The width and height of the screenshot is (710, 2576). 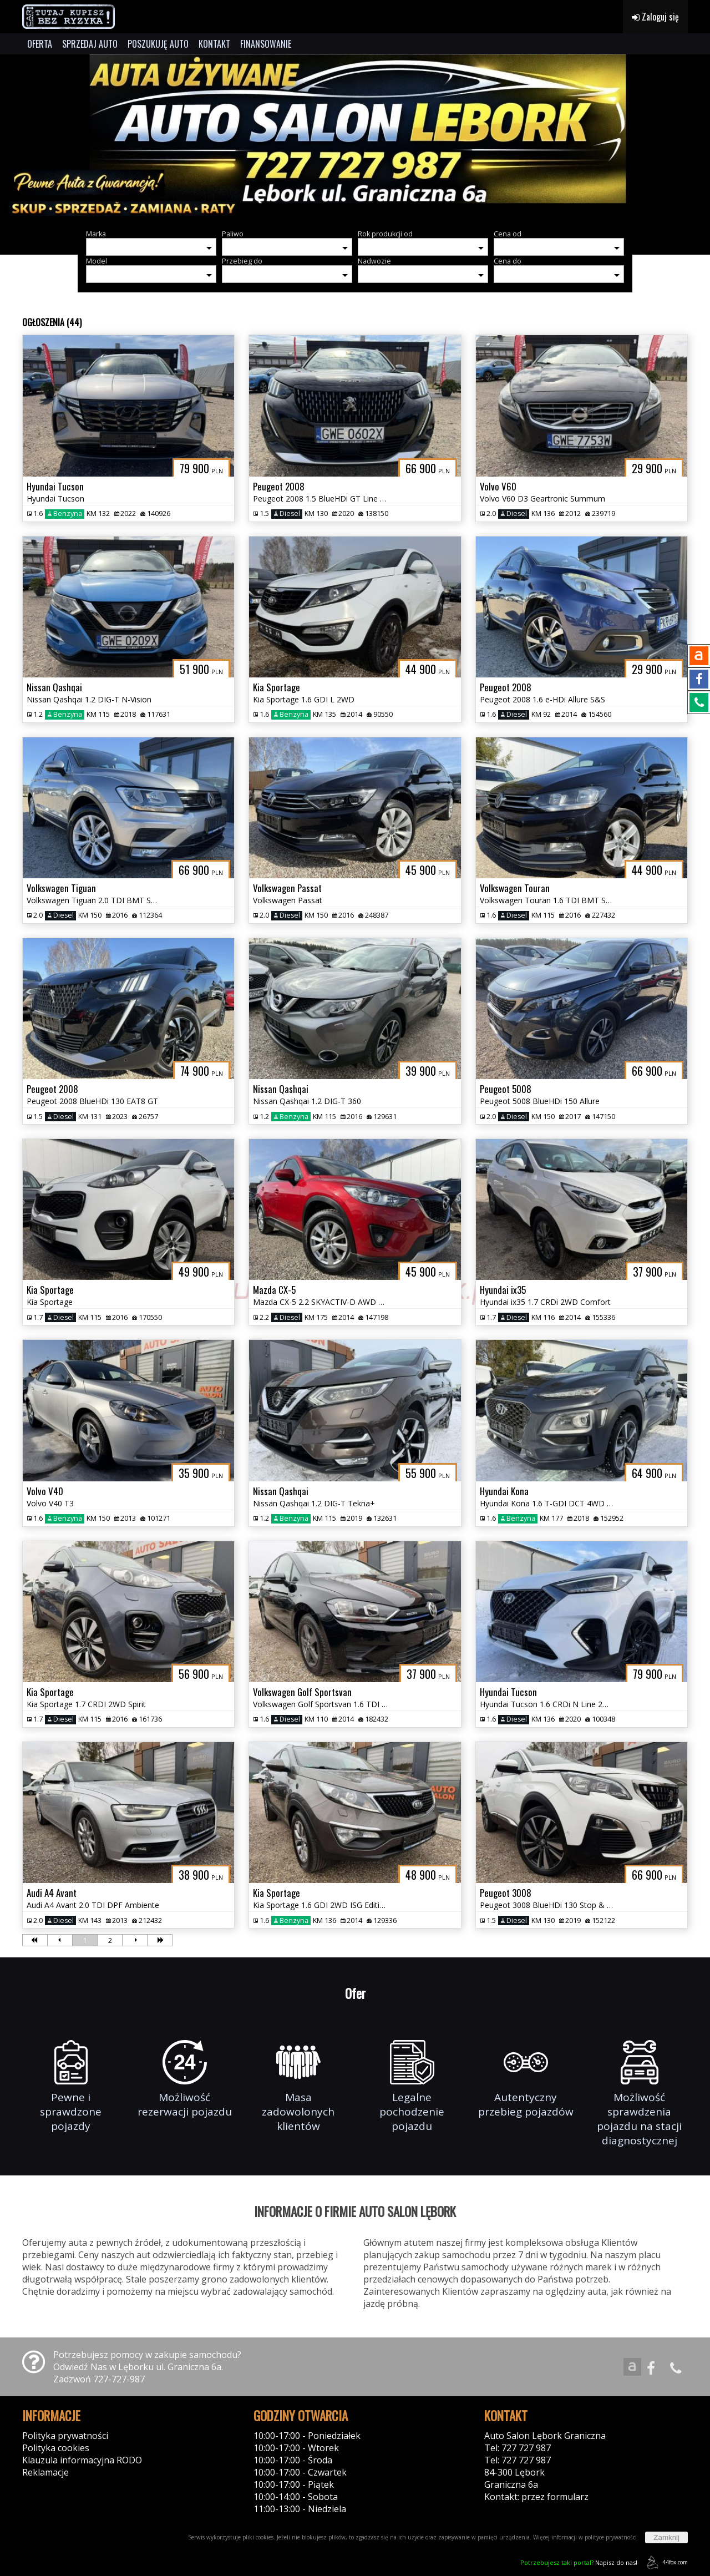 I want to click on SPRZEDAJ AUTO, so click(x=90, y=43).